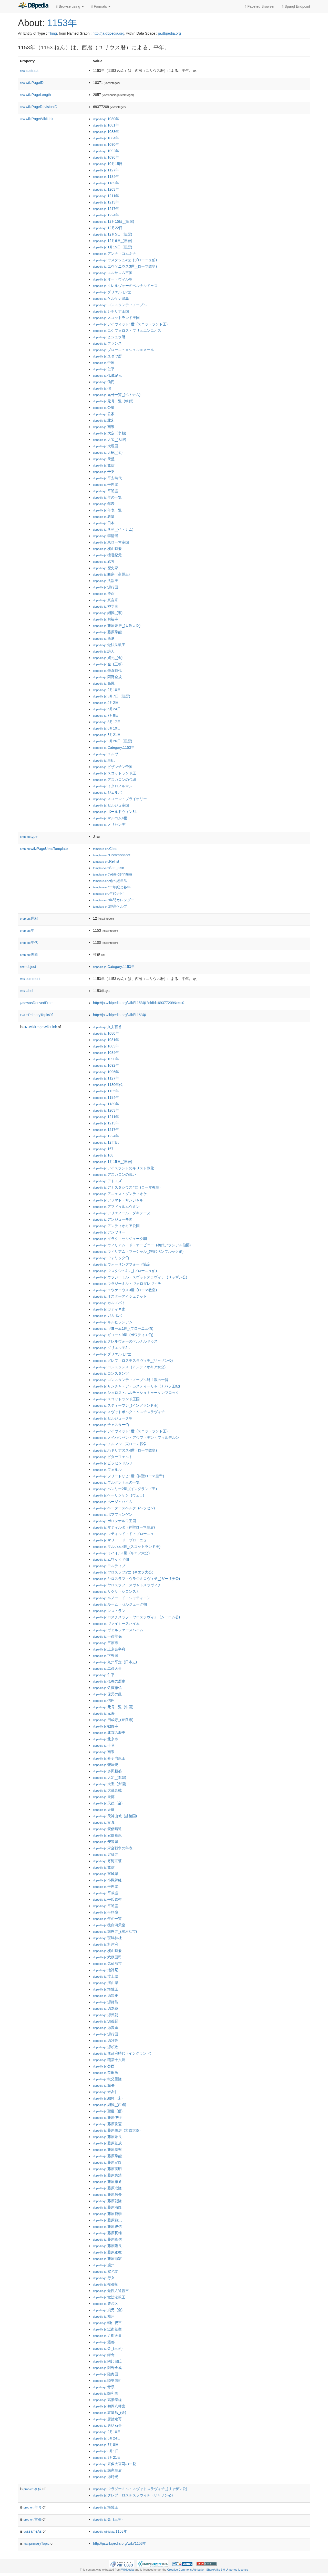  What do you see at coordinates (111, 298) in the screenshot?
I see `:ケルケナ諸島` at bounding box center [111, 298].